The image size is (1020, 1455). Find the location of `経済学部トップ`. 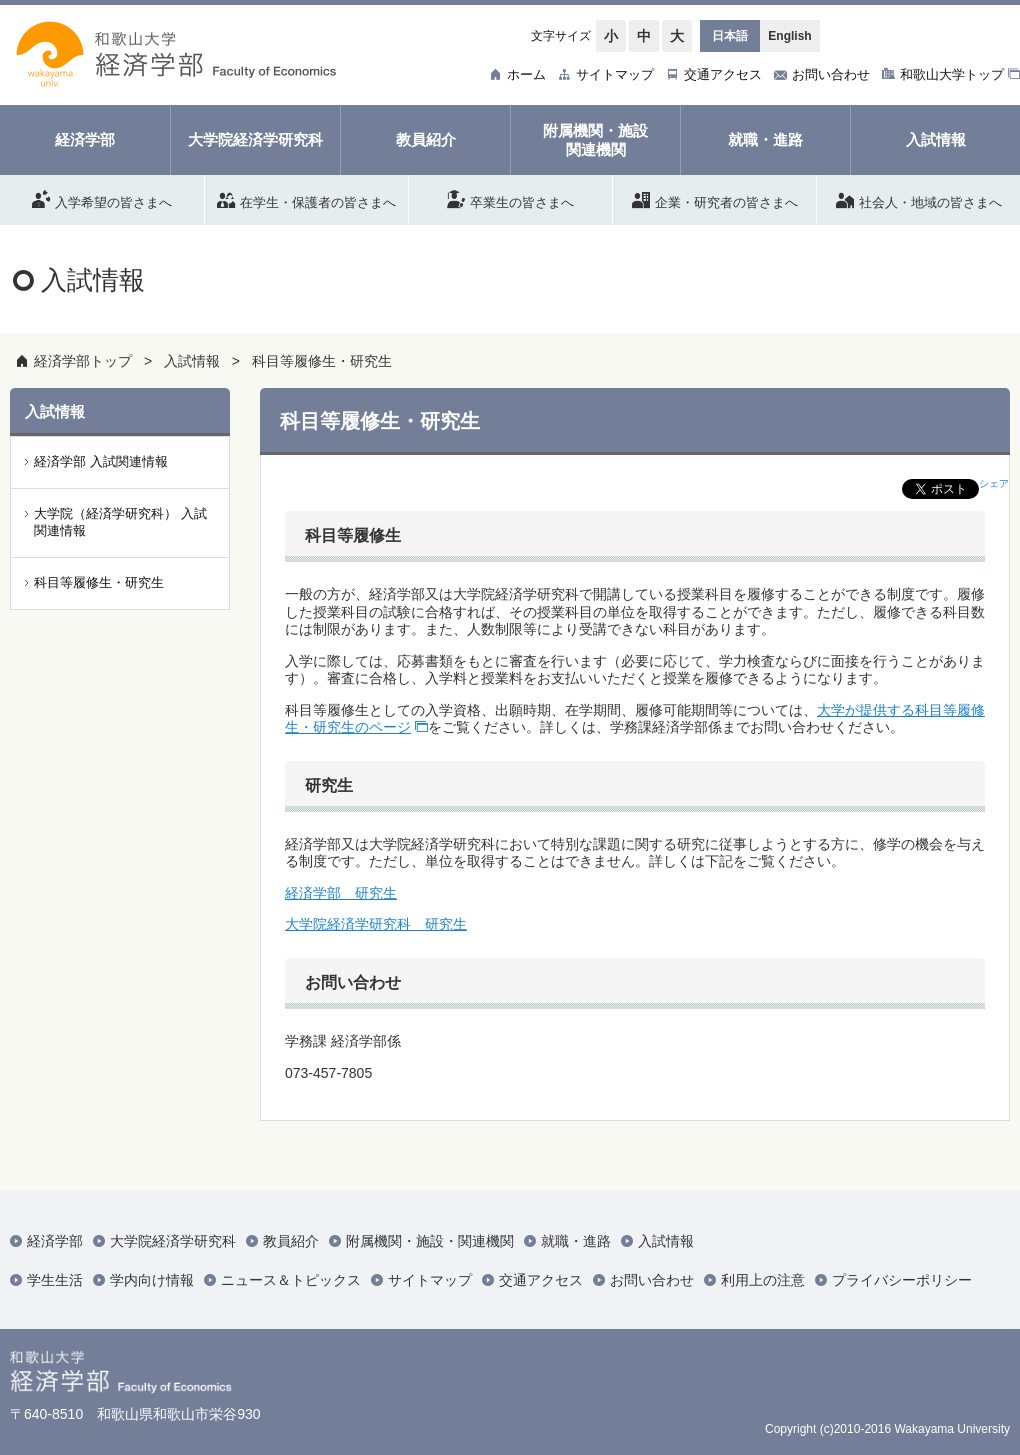

経済学部トップ is located at coordinates (83, 361).